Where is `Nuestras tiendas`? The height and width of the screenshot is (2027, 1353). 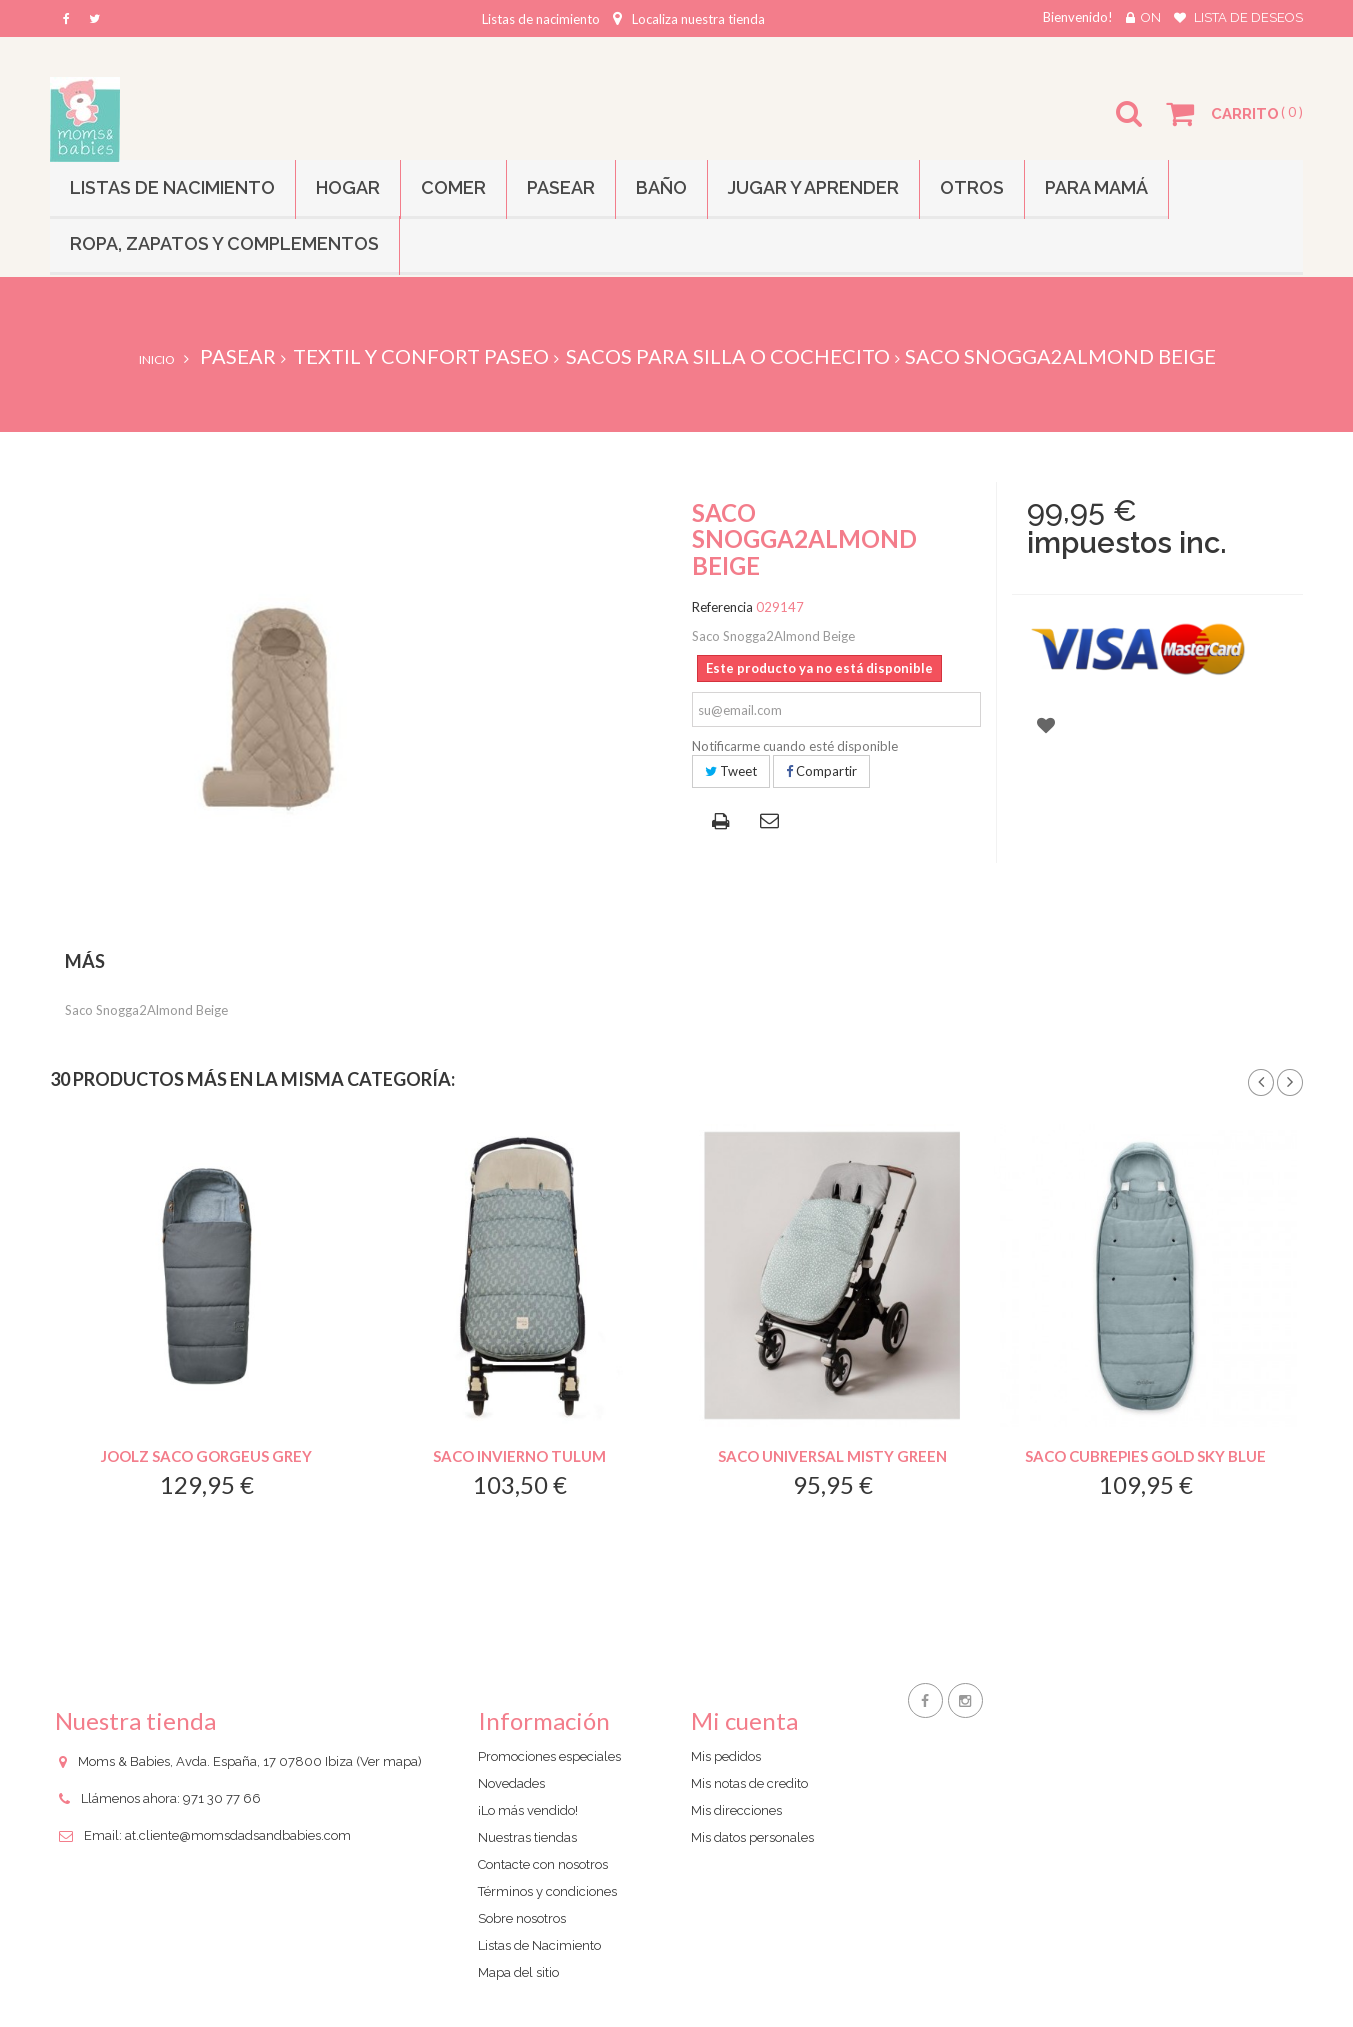
Nuestras tiendas is located at coordinates (527, 1837).